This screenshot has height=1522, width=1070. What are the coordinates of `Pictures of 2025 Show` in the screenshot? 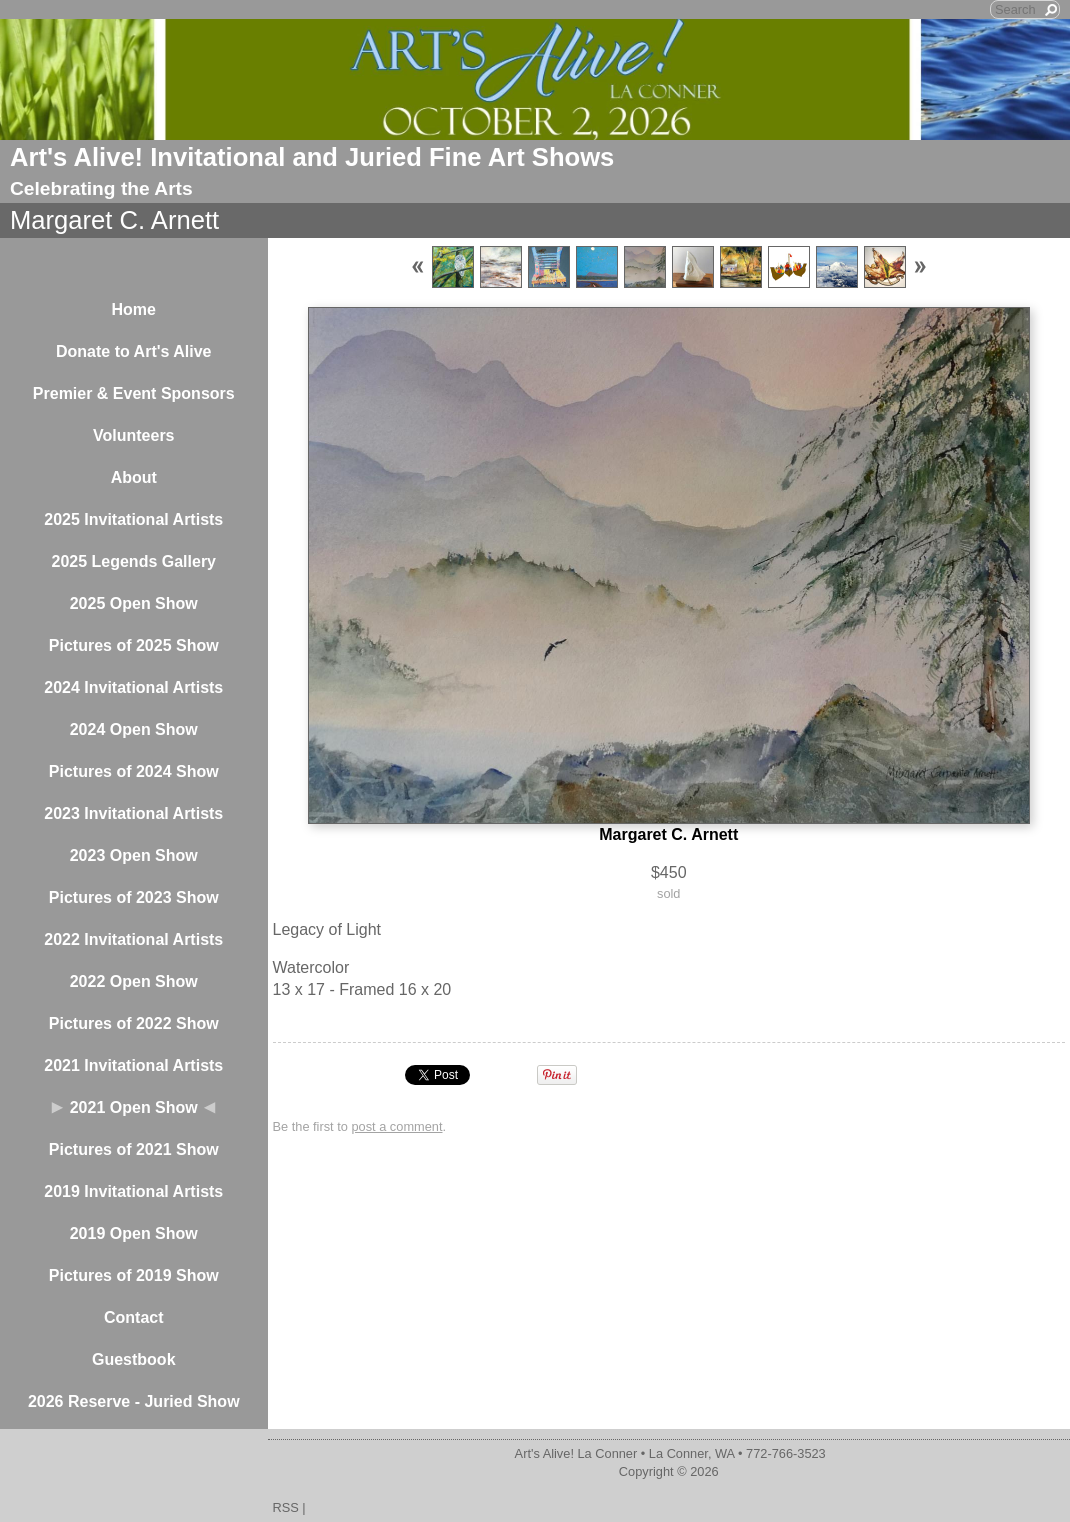 It's located at (134, 645).